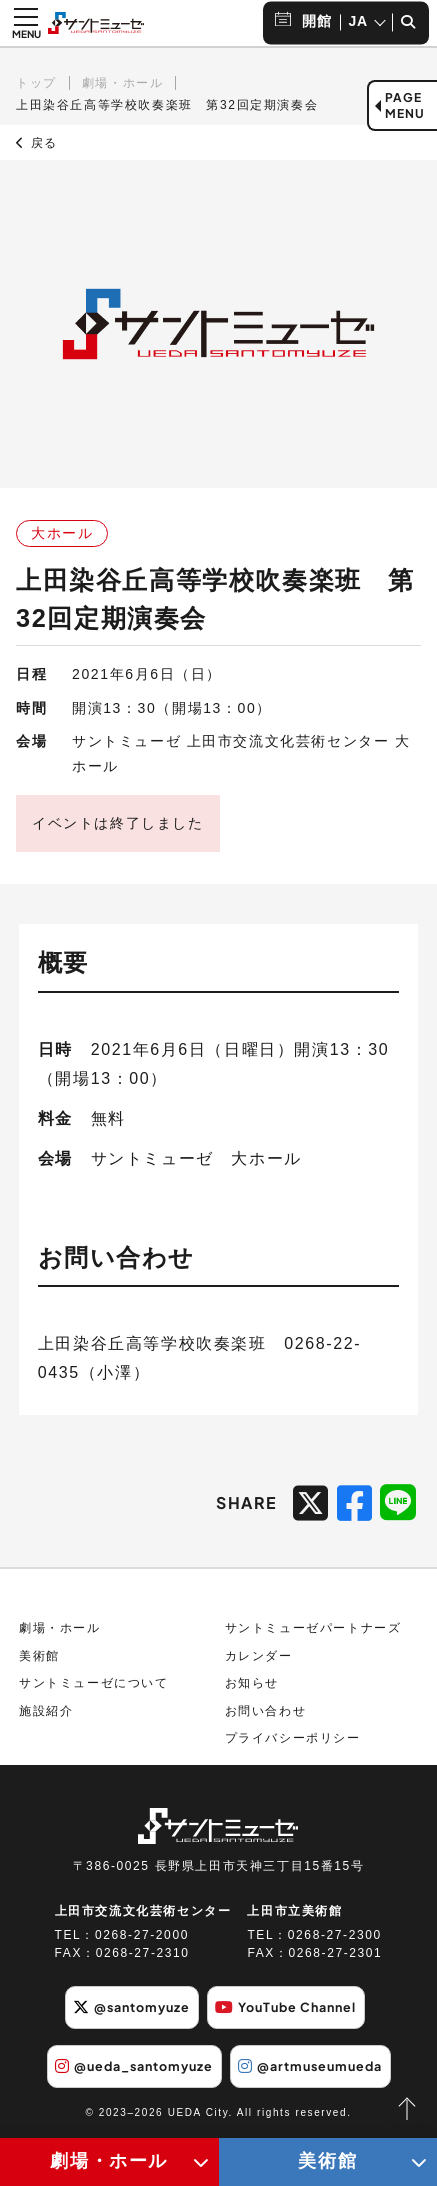 The image size is (437, 2186). I want to click on 劇場・ホール, so click(123, 83).